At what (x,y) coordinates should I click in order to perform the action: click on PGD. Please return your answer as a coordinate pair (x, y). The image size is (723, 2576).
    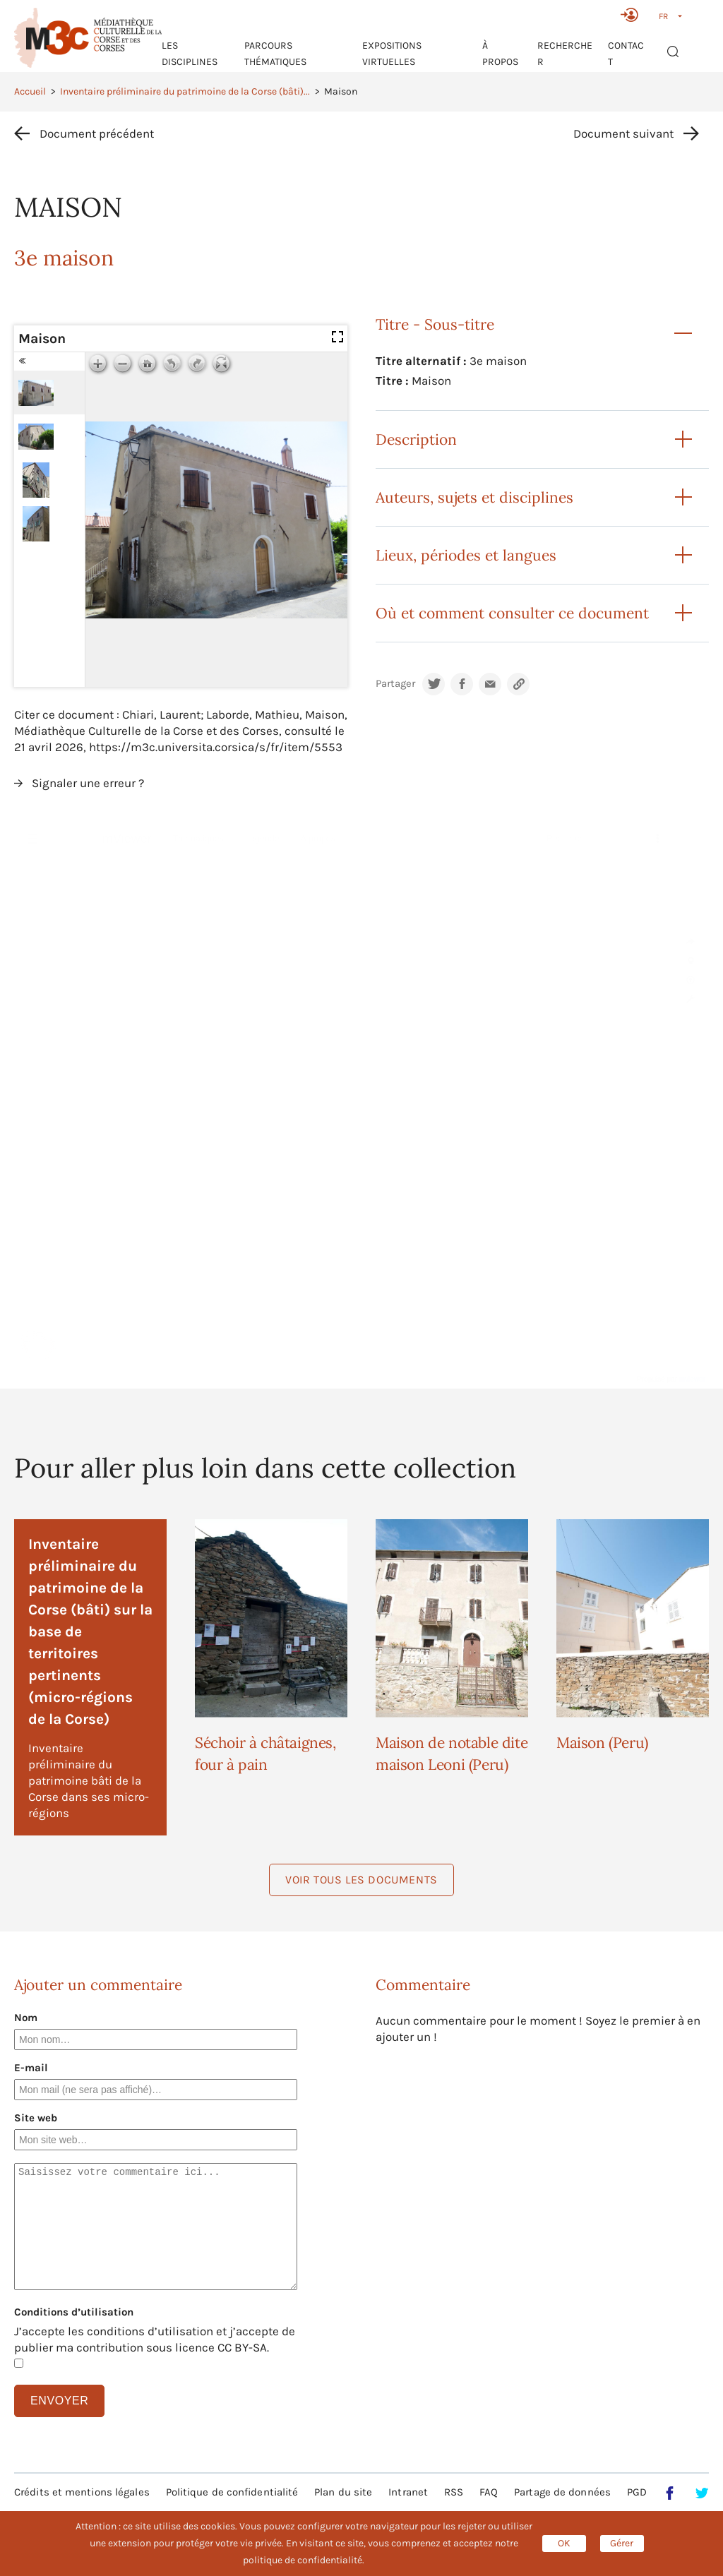
    Looking at the image, I should click on (637, 2492).